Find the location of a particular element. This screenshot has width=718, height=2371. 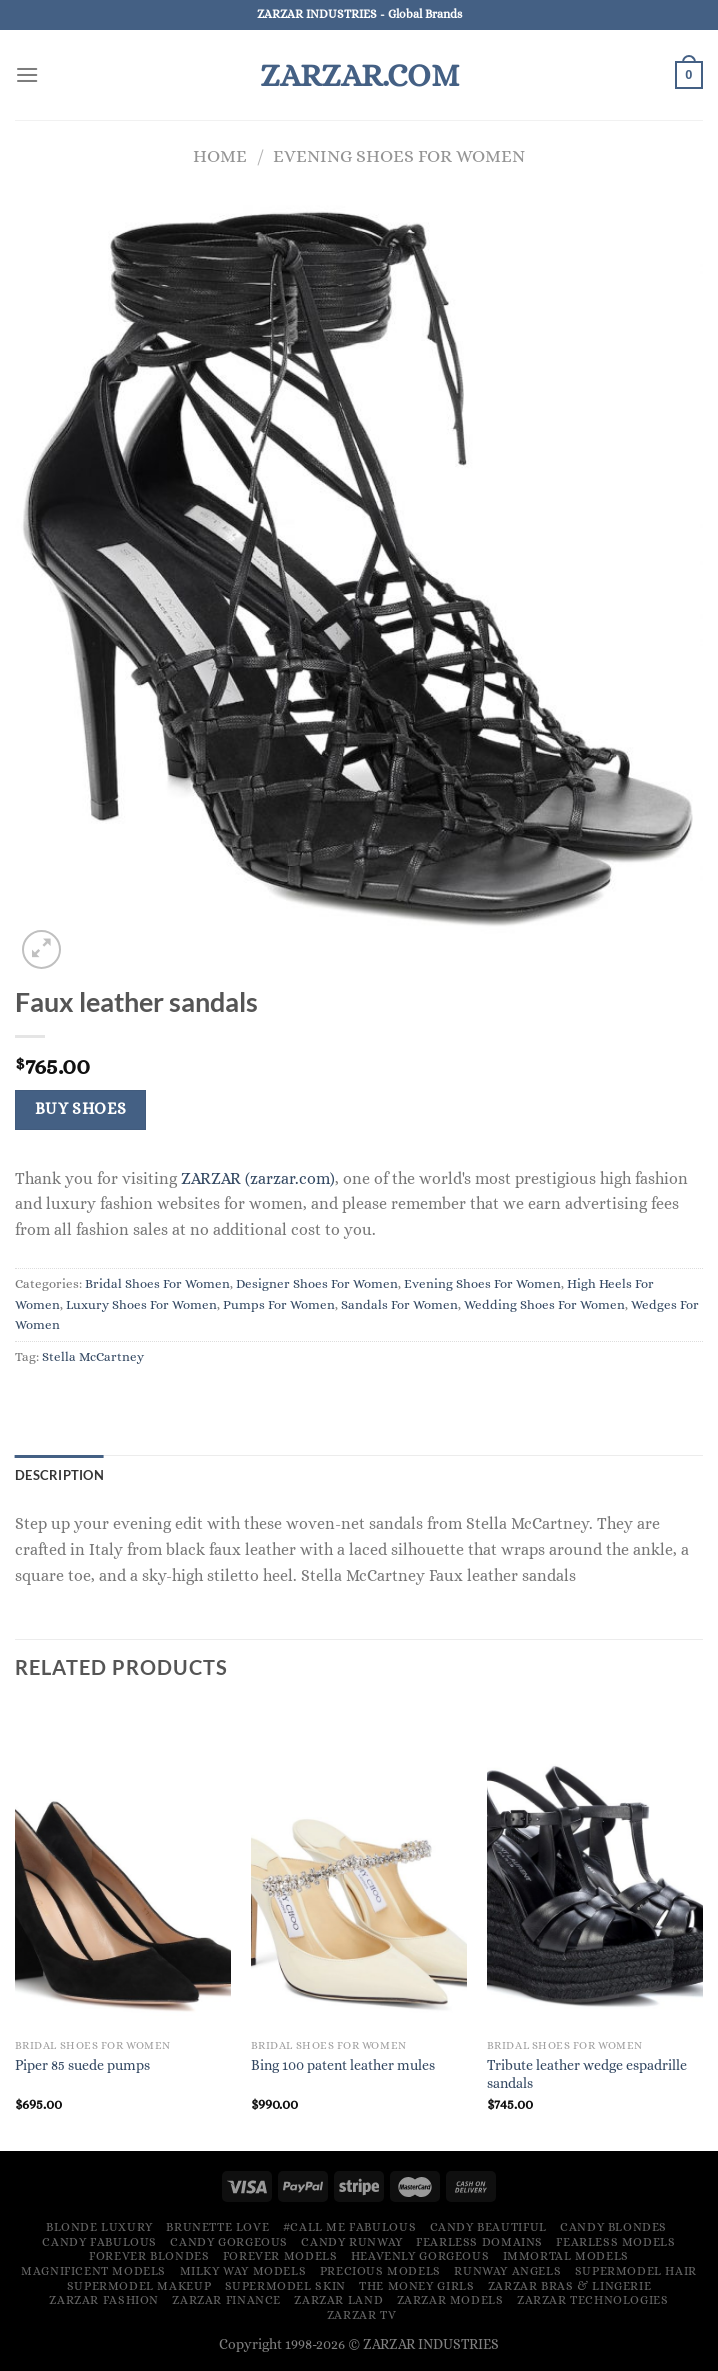

Description [tab] is located at coordinates (59, 1475).